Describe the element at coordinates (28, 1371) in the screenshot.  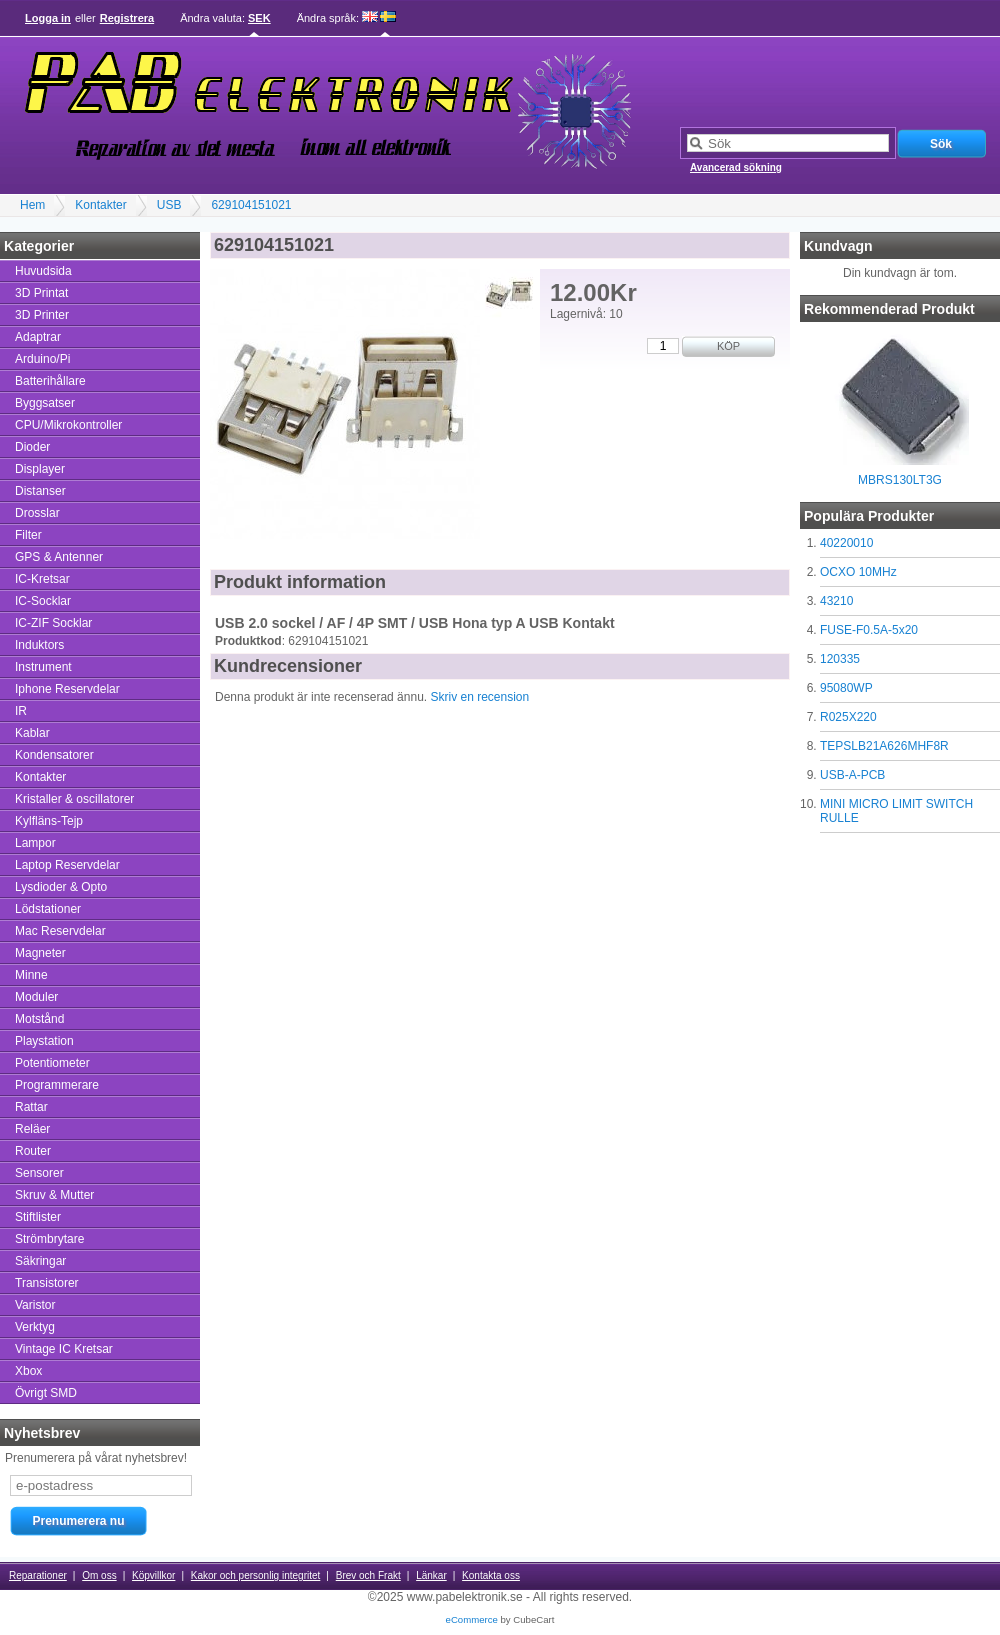
I see `Xbox` at that location.